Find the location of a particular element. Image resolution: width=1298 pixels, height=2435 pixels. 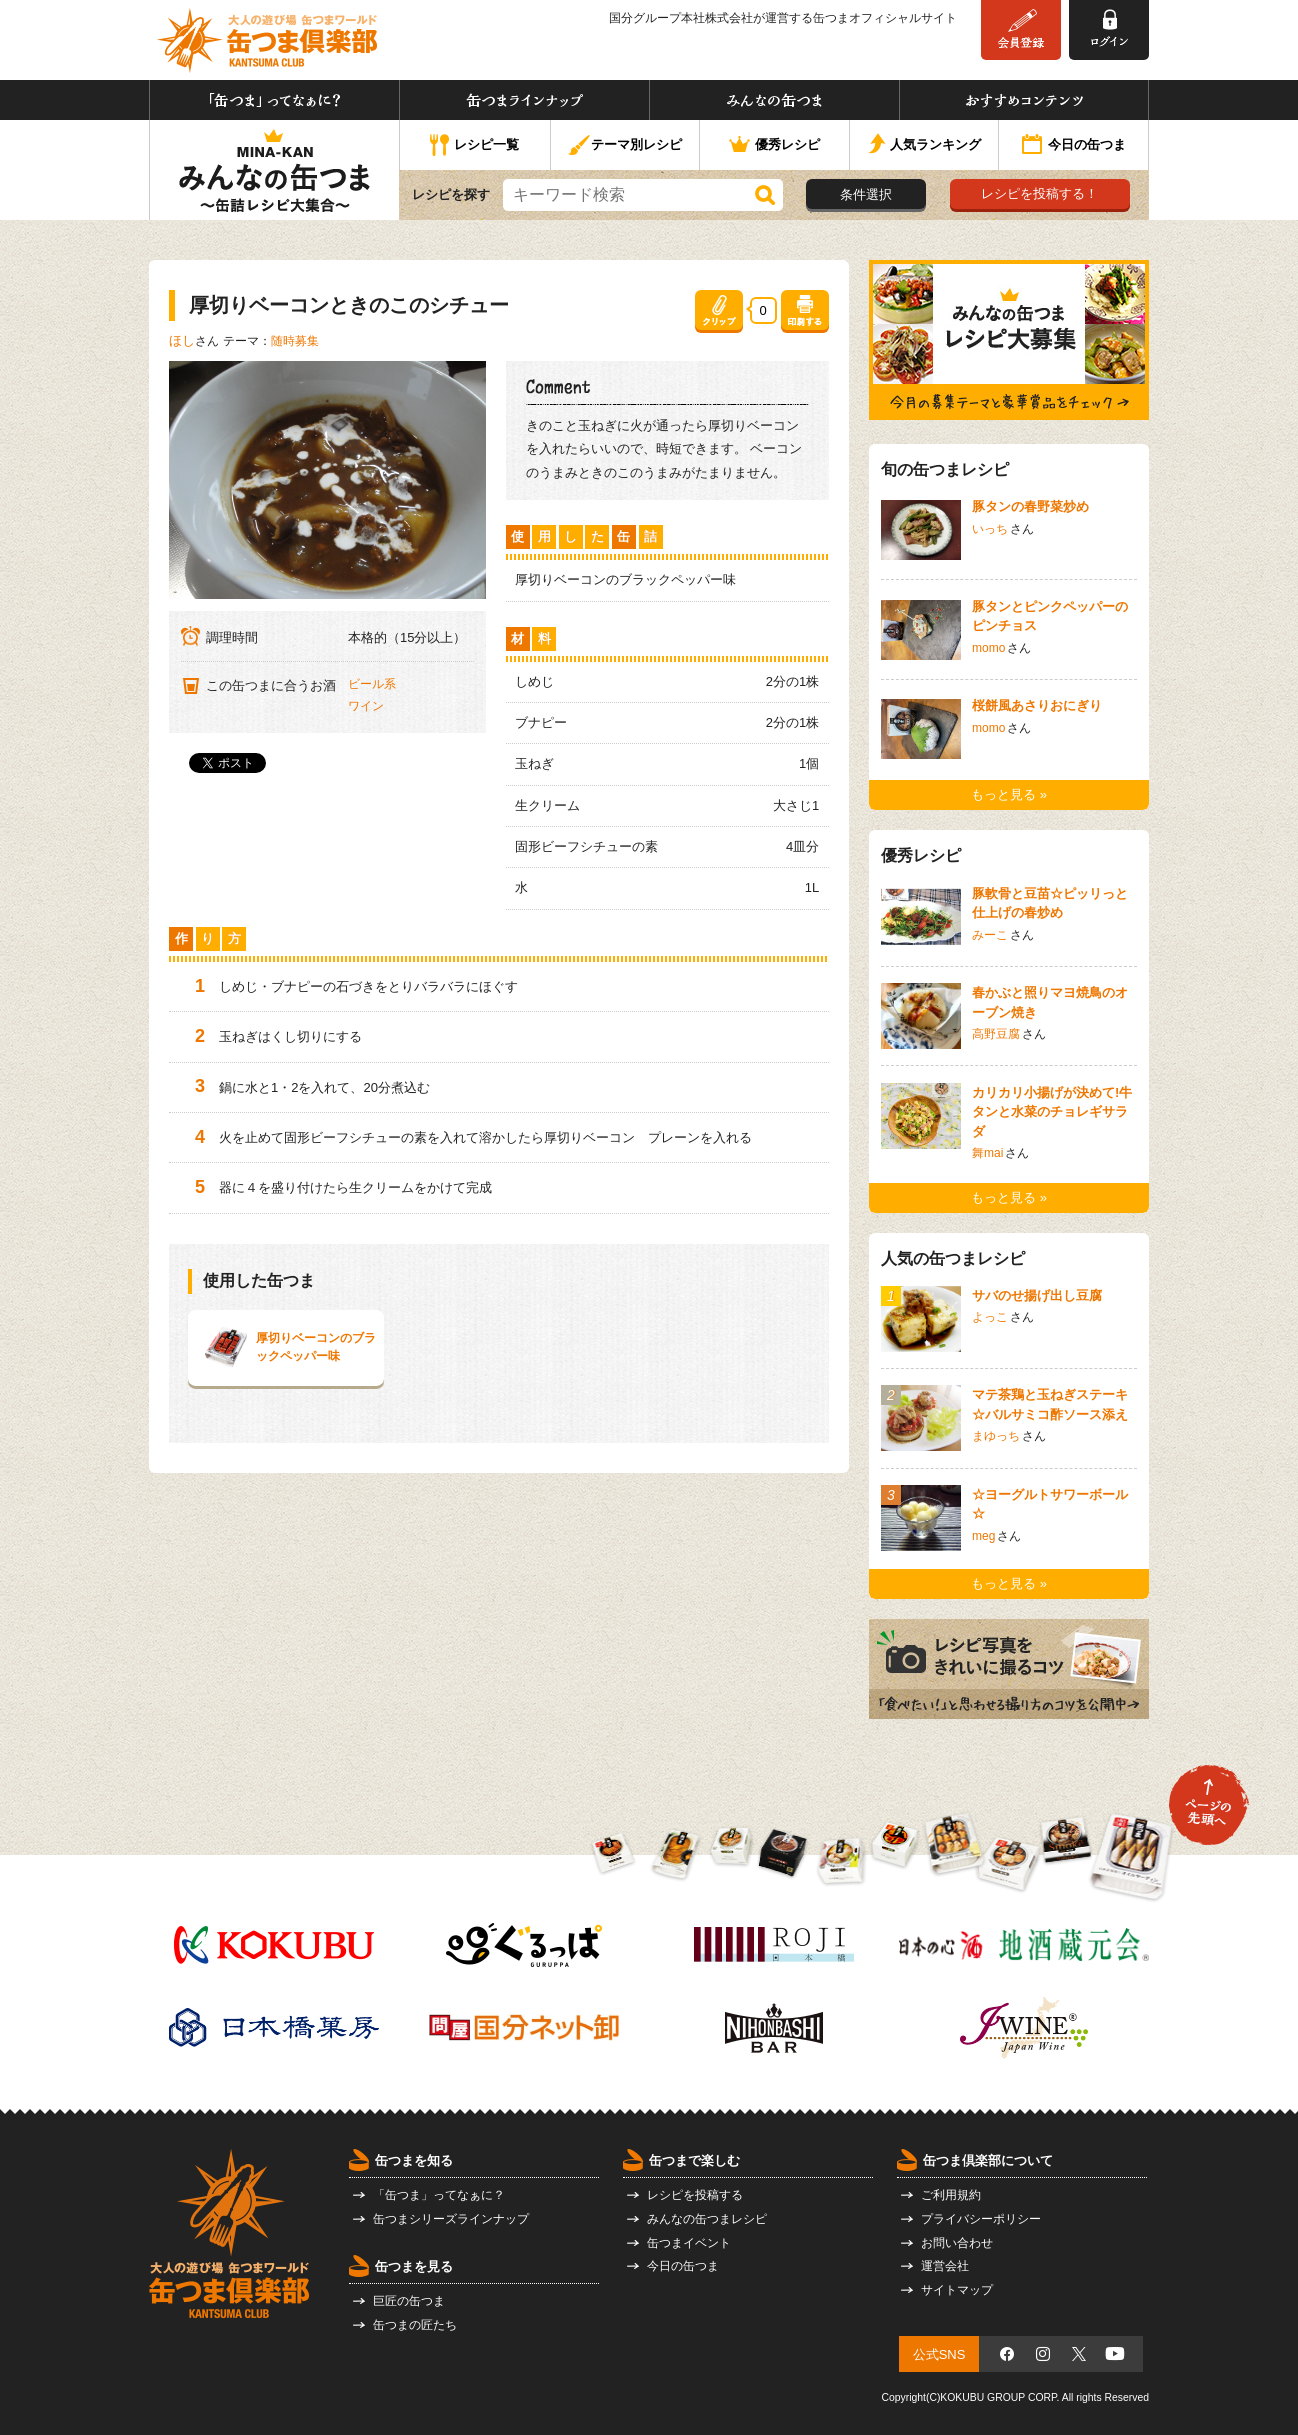

レシピを投稿する is located at coordinates (695, 2195).